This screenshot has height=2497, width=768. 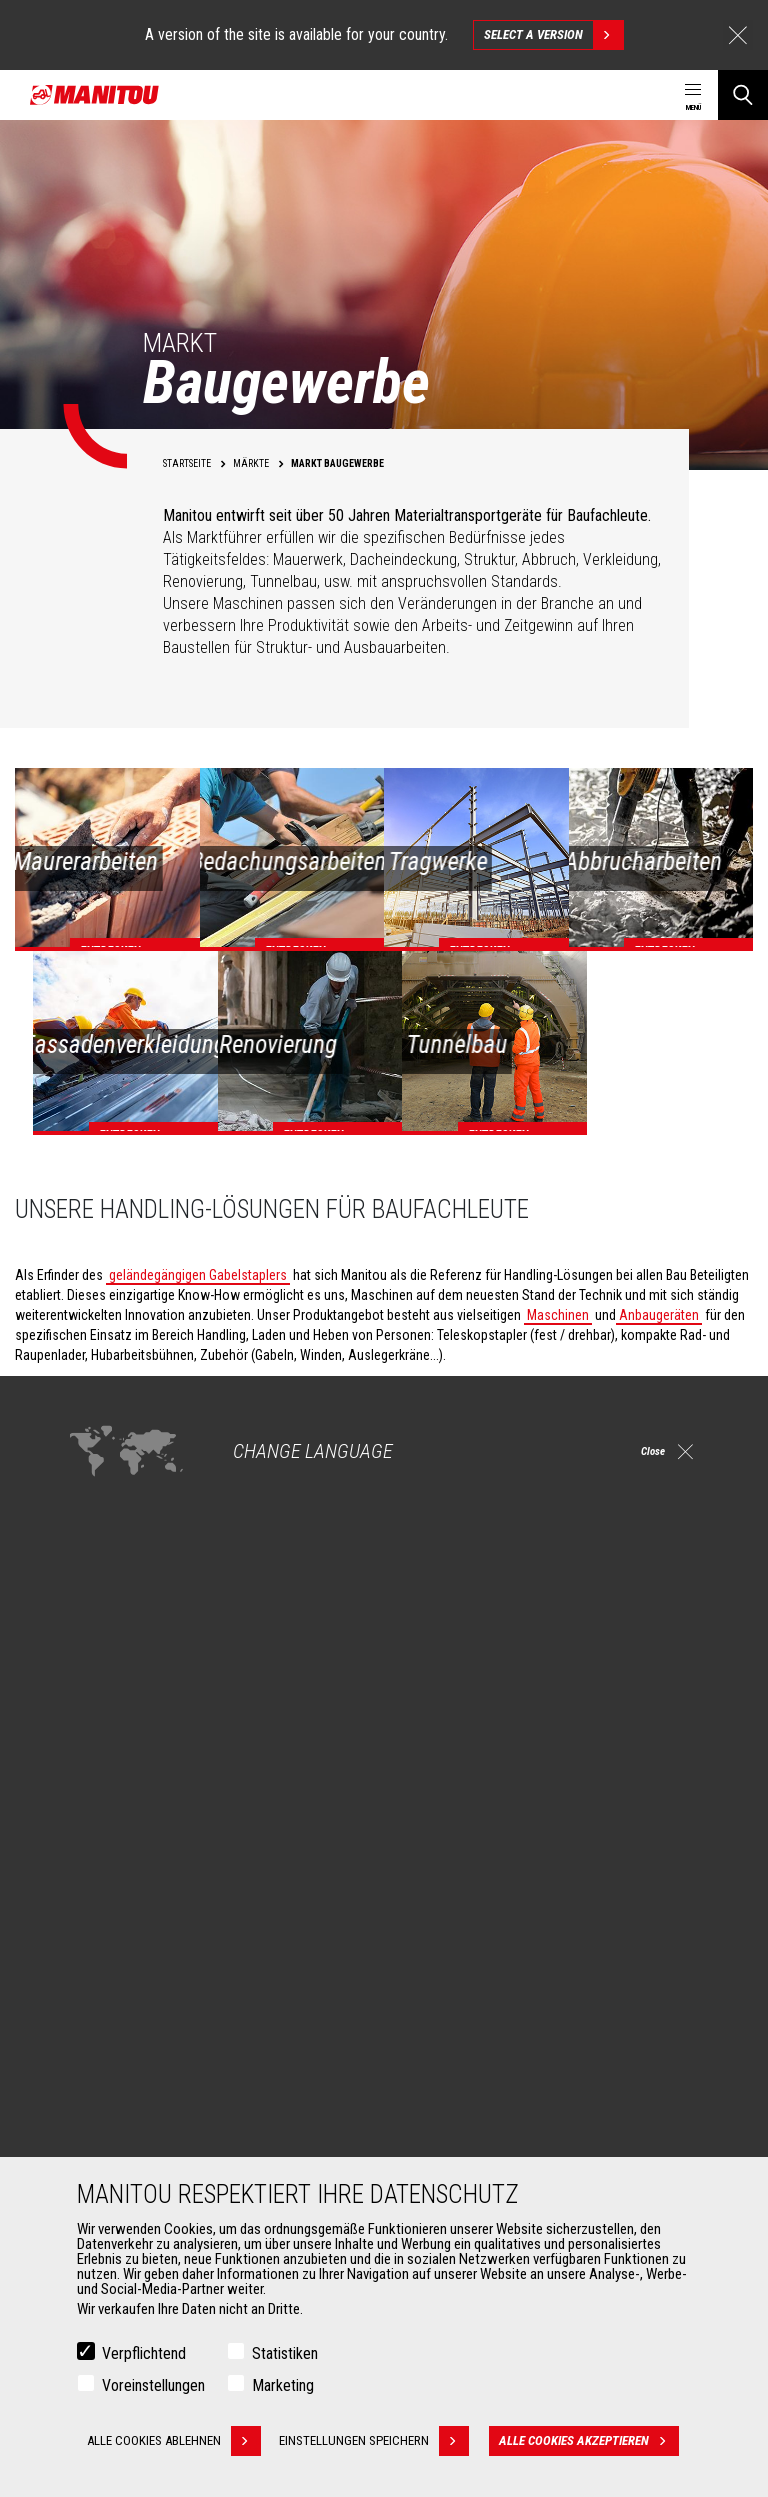 What do you see at coordinates (125, 1960) in the screenshot?
I see `Öl- & Gasindustrie` at bounding box center [125, 1960].